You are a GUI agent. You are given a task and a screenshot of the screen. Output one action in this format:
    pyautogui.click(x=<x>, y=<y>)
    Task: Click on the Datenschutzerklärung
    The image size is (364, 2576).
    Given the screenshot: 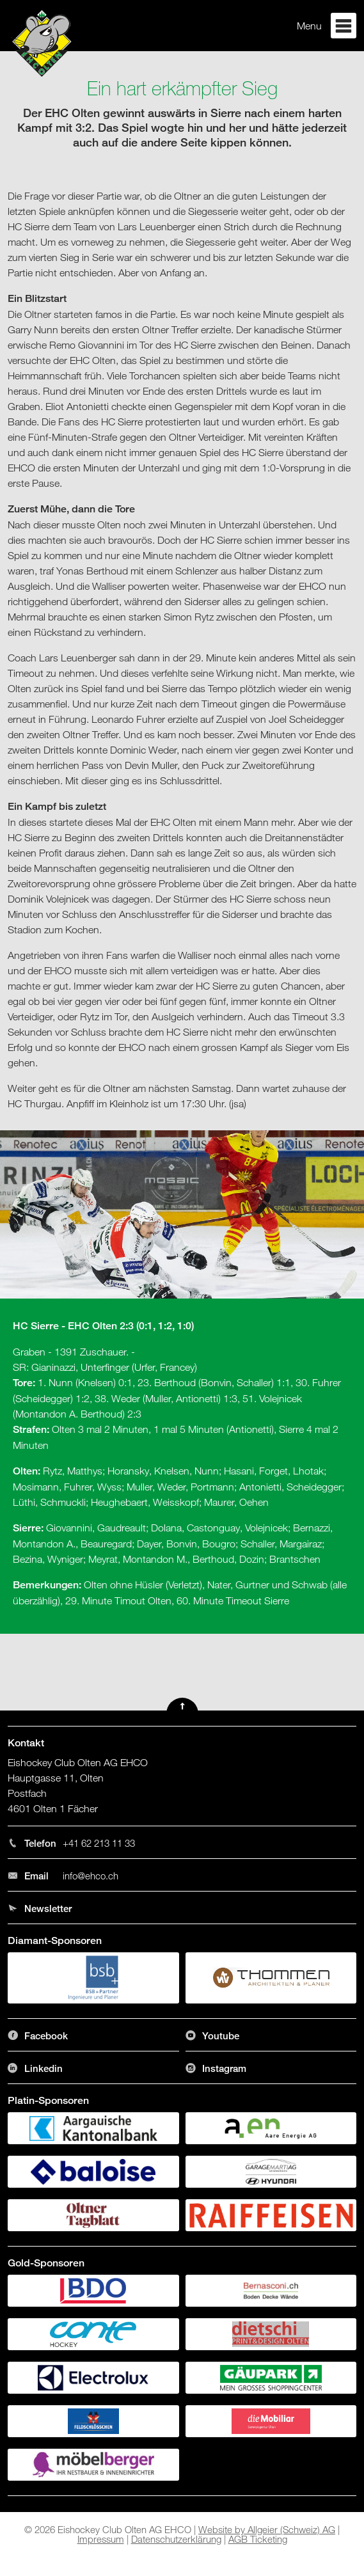 What is the action you would take?
    pyautogui.click(x=176, y=2539)
    